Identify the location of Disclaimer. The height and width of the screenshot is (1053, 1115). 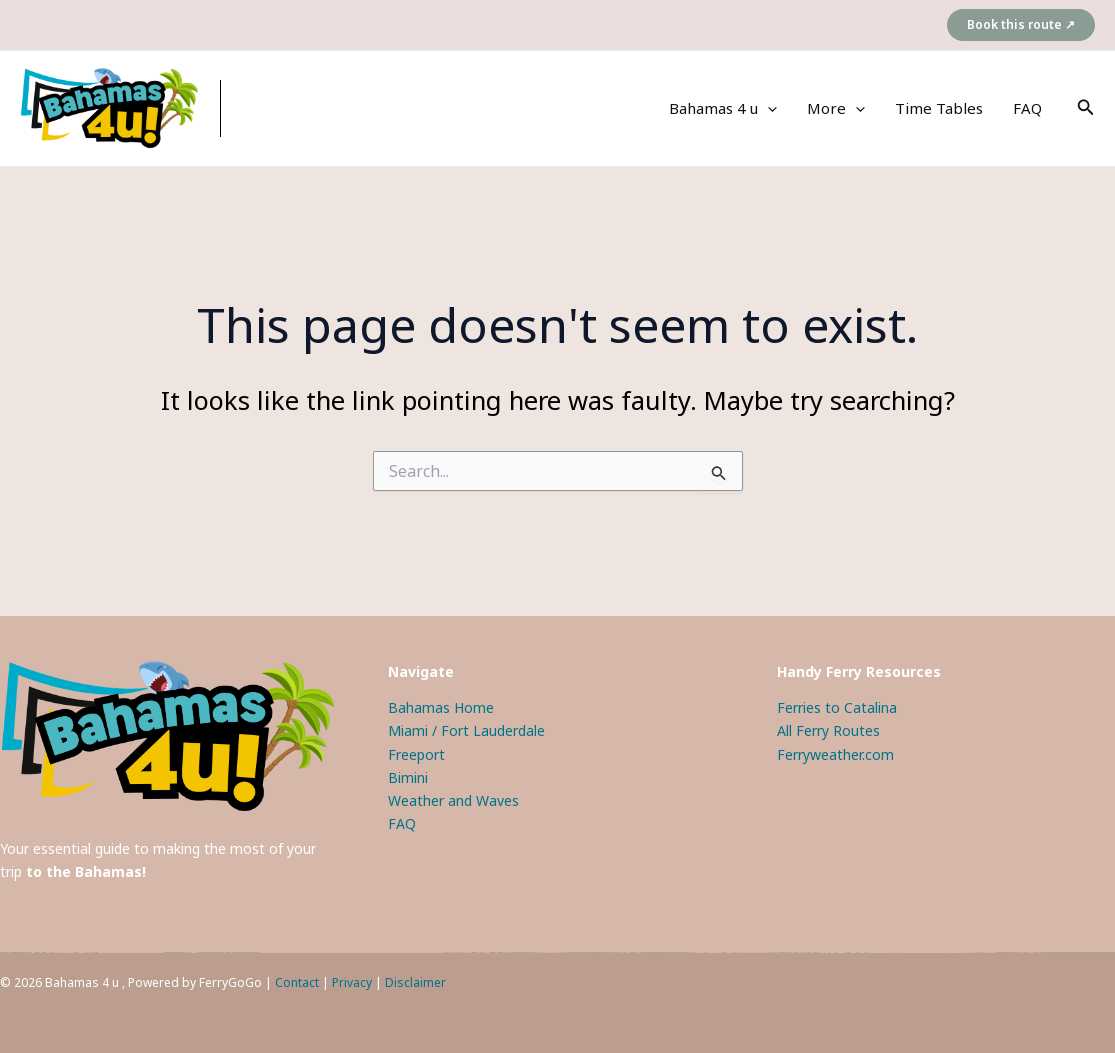
(415, 982).